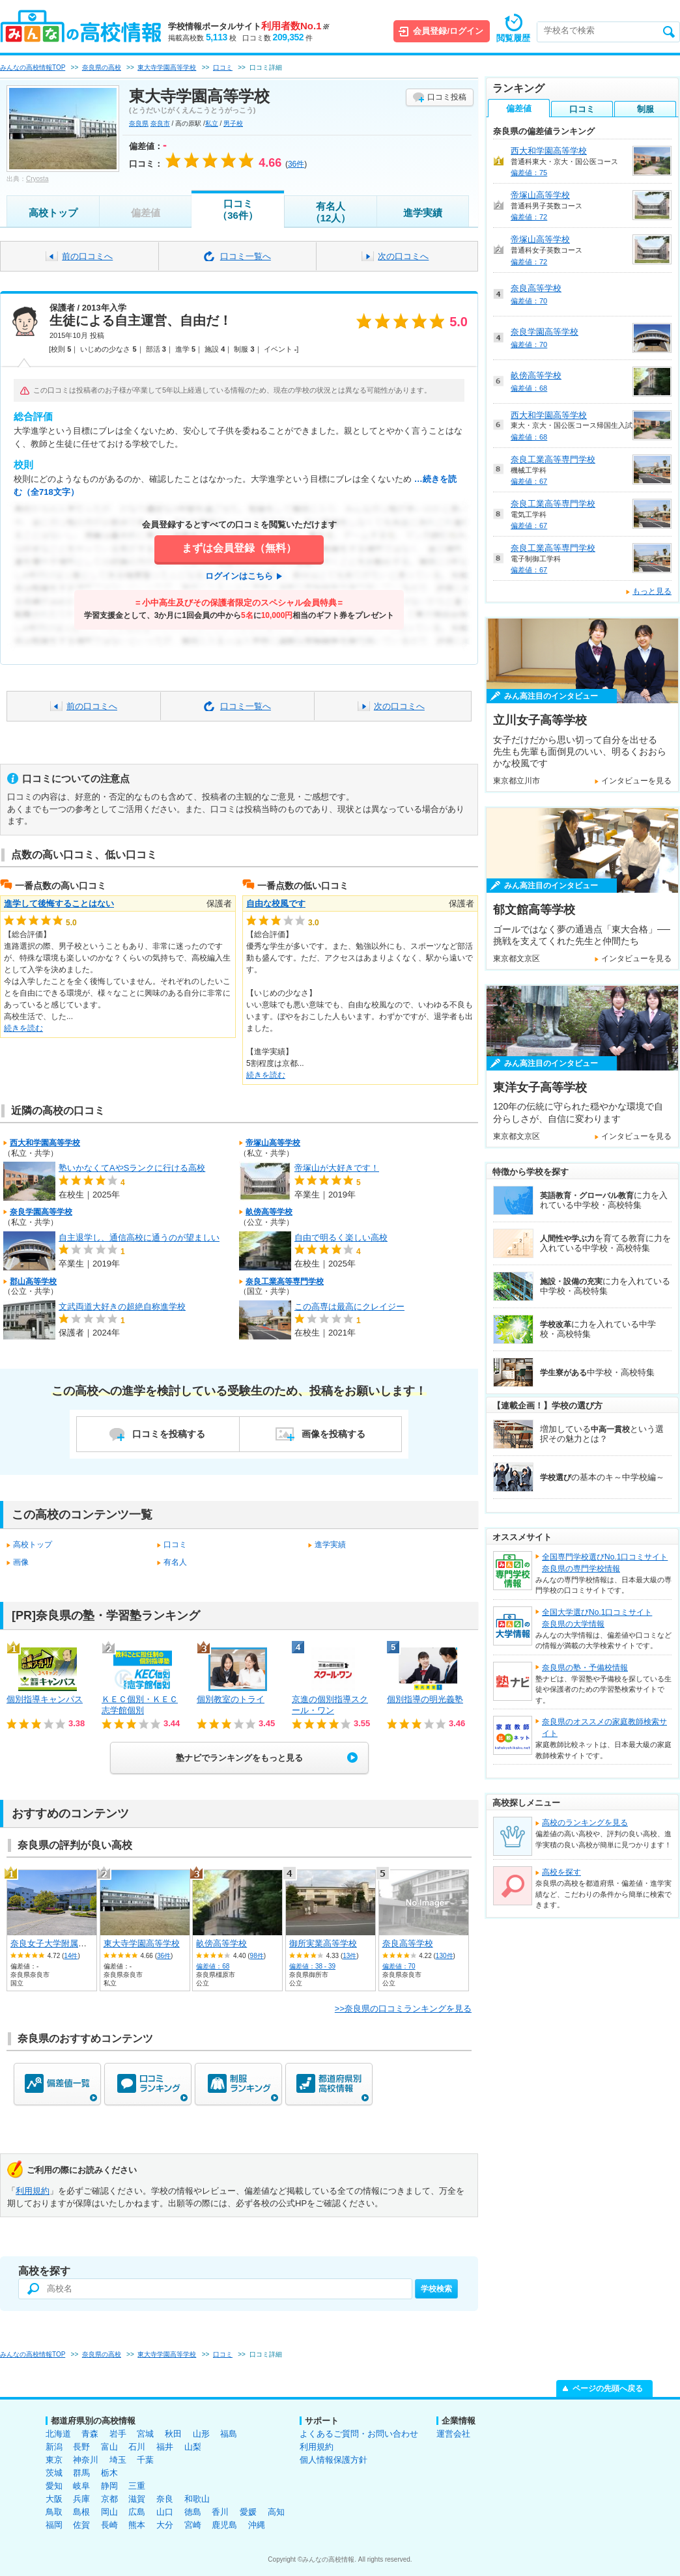  Describe the element at coordinates (331, 212) in the screenshot. I see `有名人（12人）` at that location.